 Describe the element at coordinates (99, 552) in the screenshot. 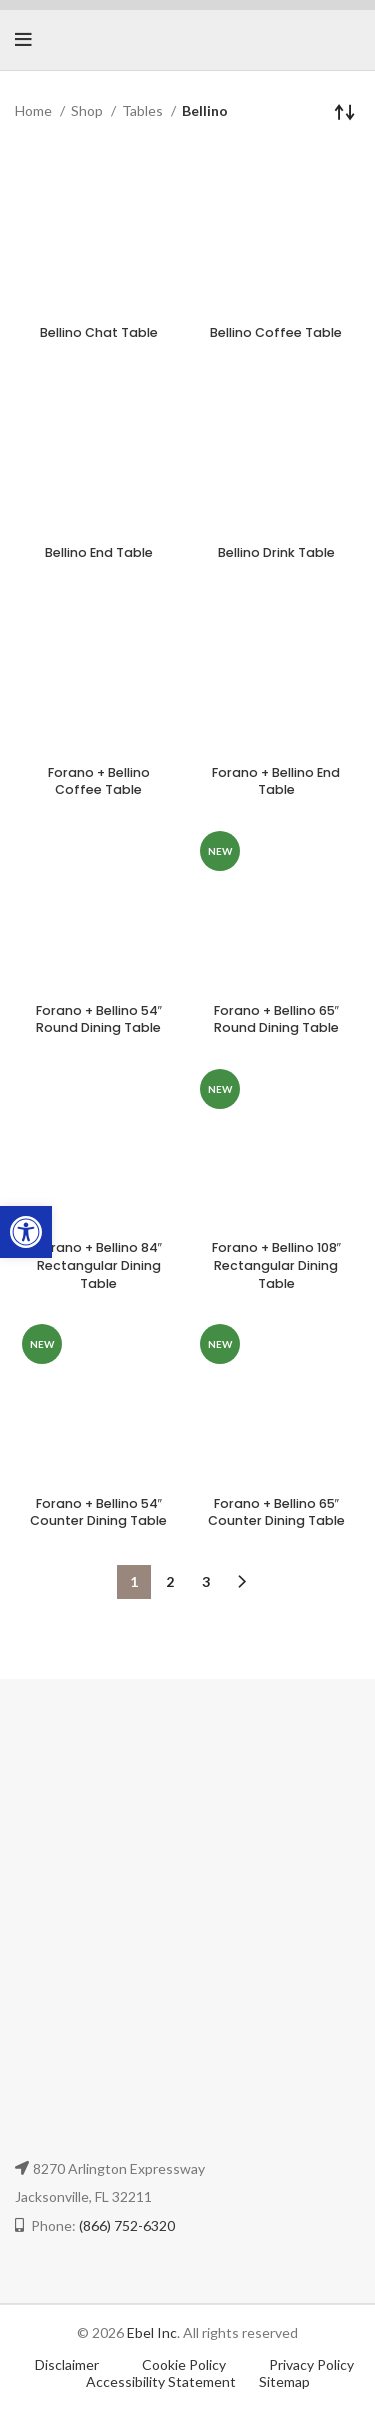

I see `Bellino End Table` at that location.